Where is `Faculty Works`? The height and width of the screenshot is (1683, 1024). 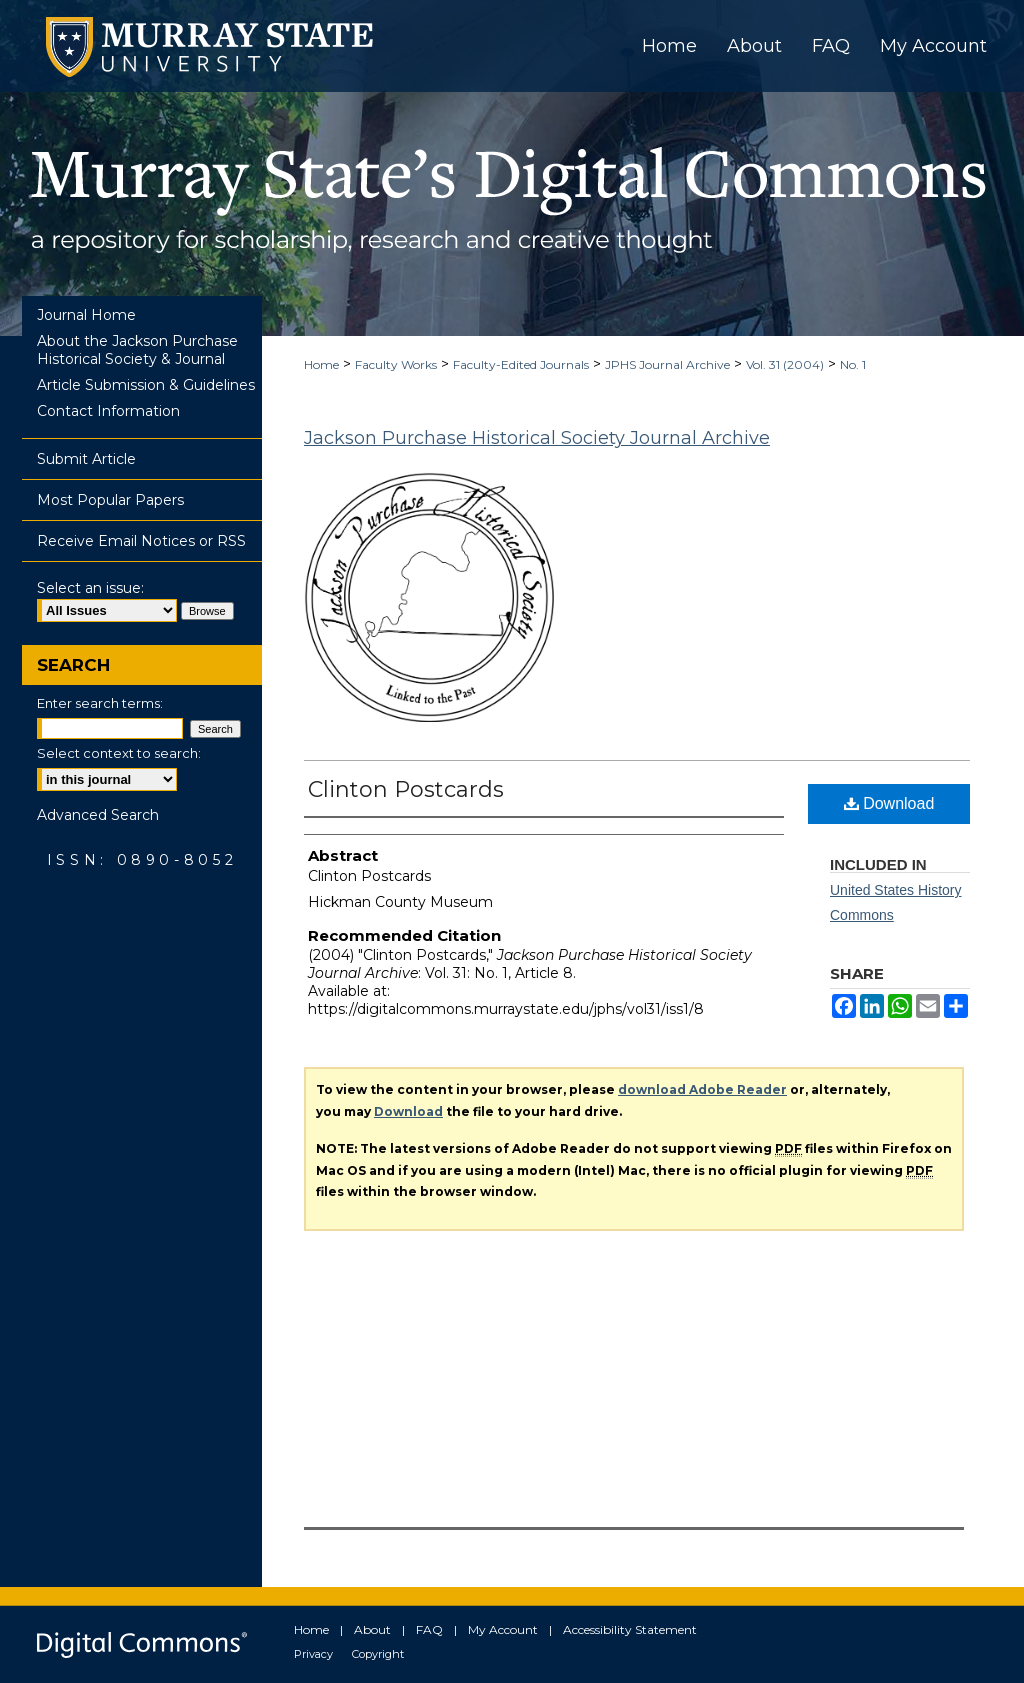
Faculty Works is located at coordinates (396, 364).